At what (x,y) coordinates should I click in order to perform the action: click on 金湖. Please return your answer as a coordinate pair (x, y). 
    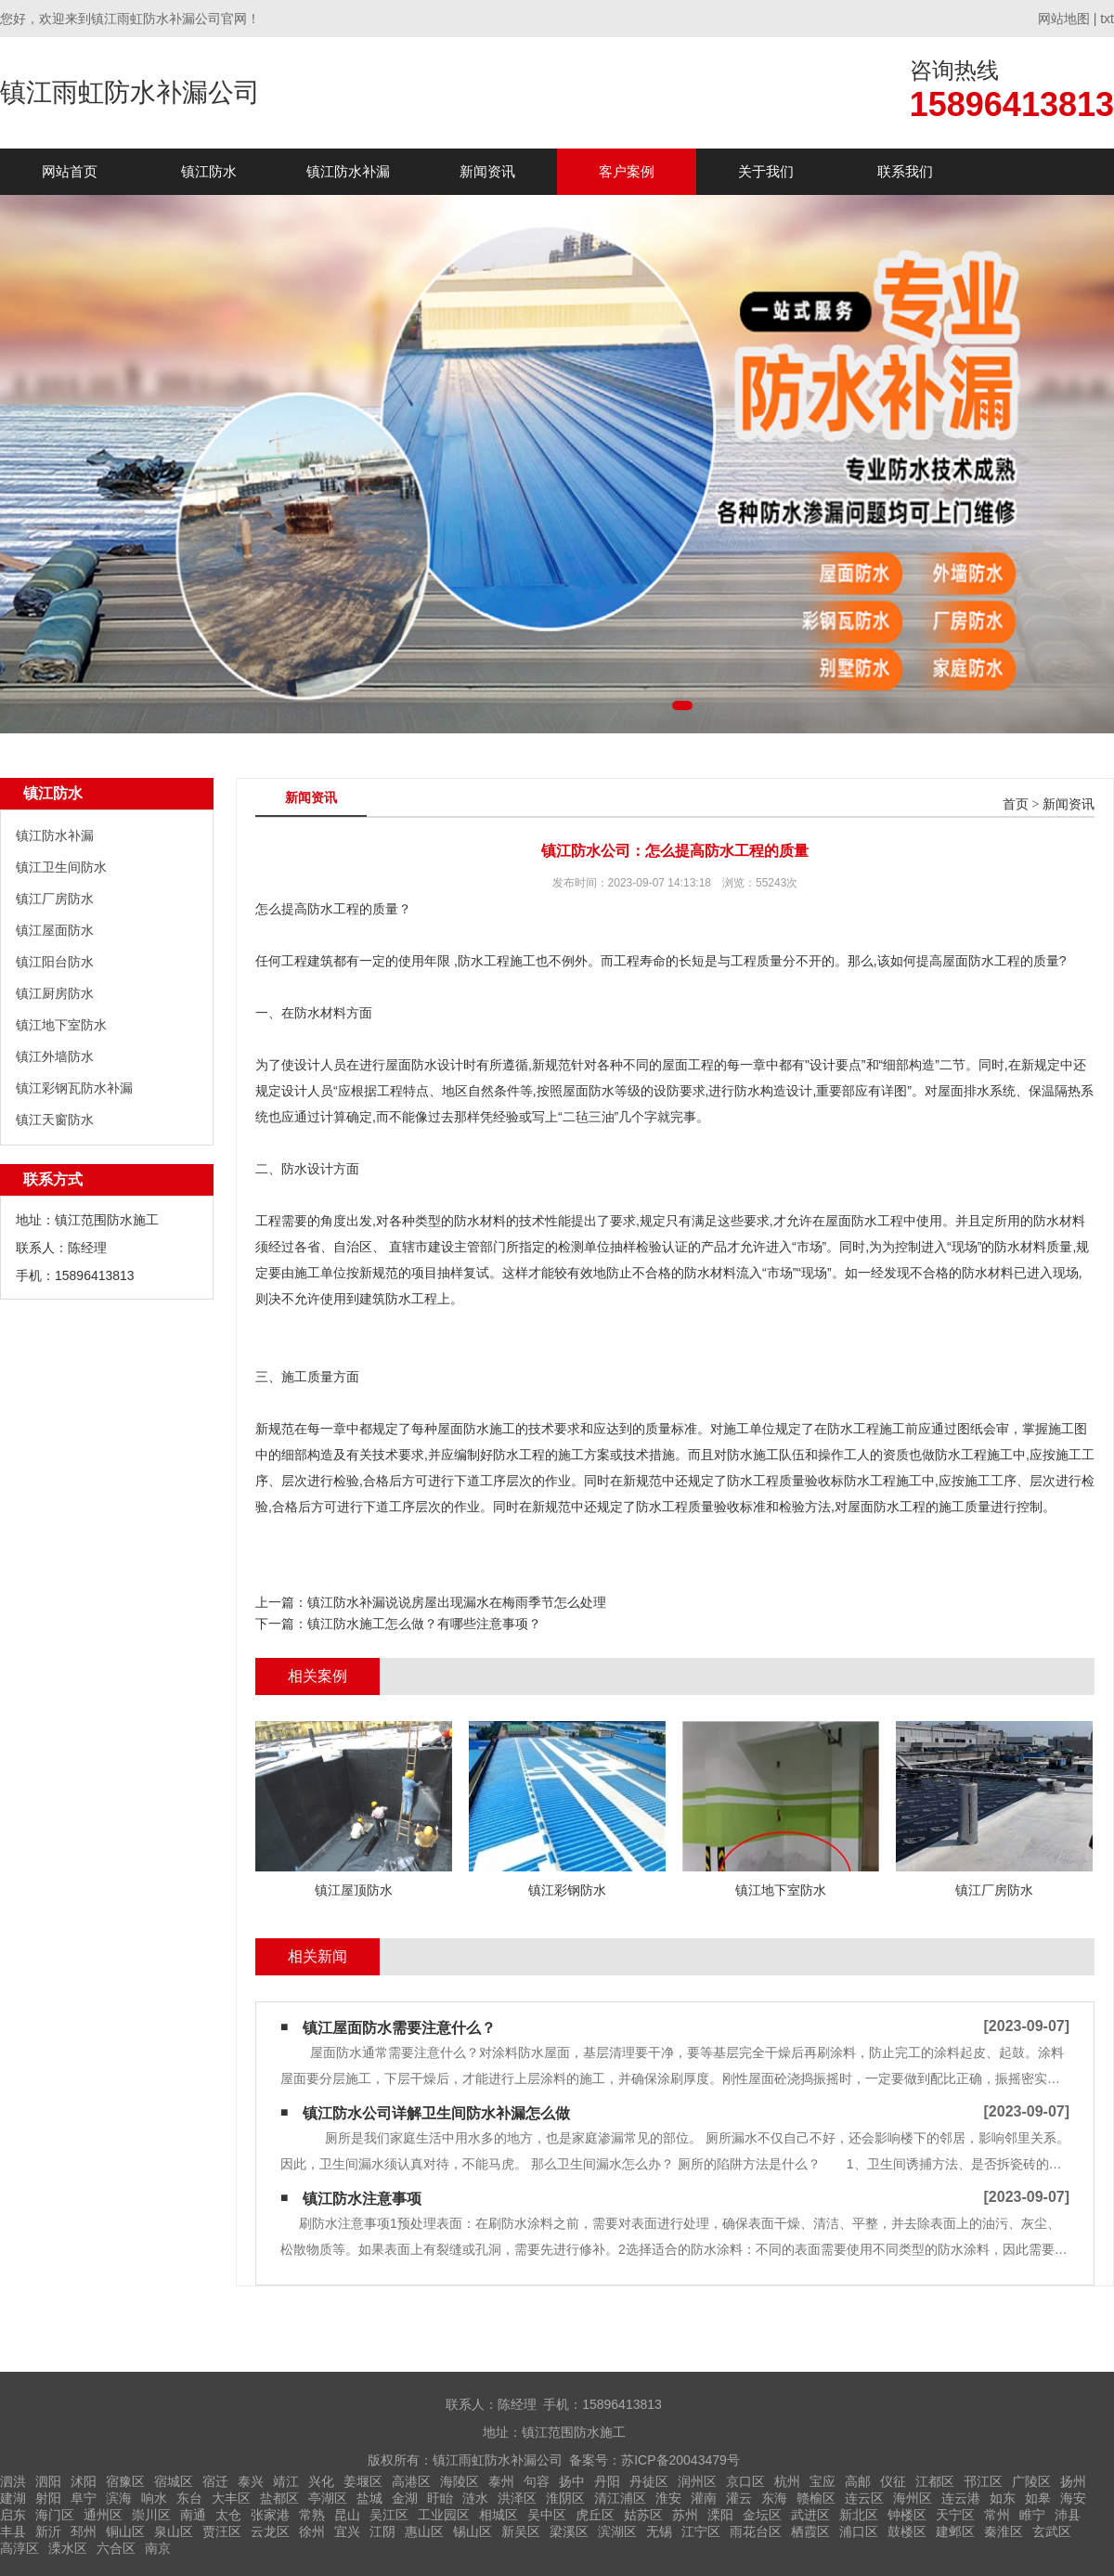
    Looking at the image, I should click on (405, 2498).